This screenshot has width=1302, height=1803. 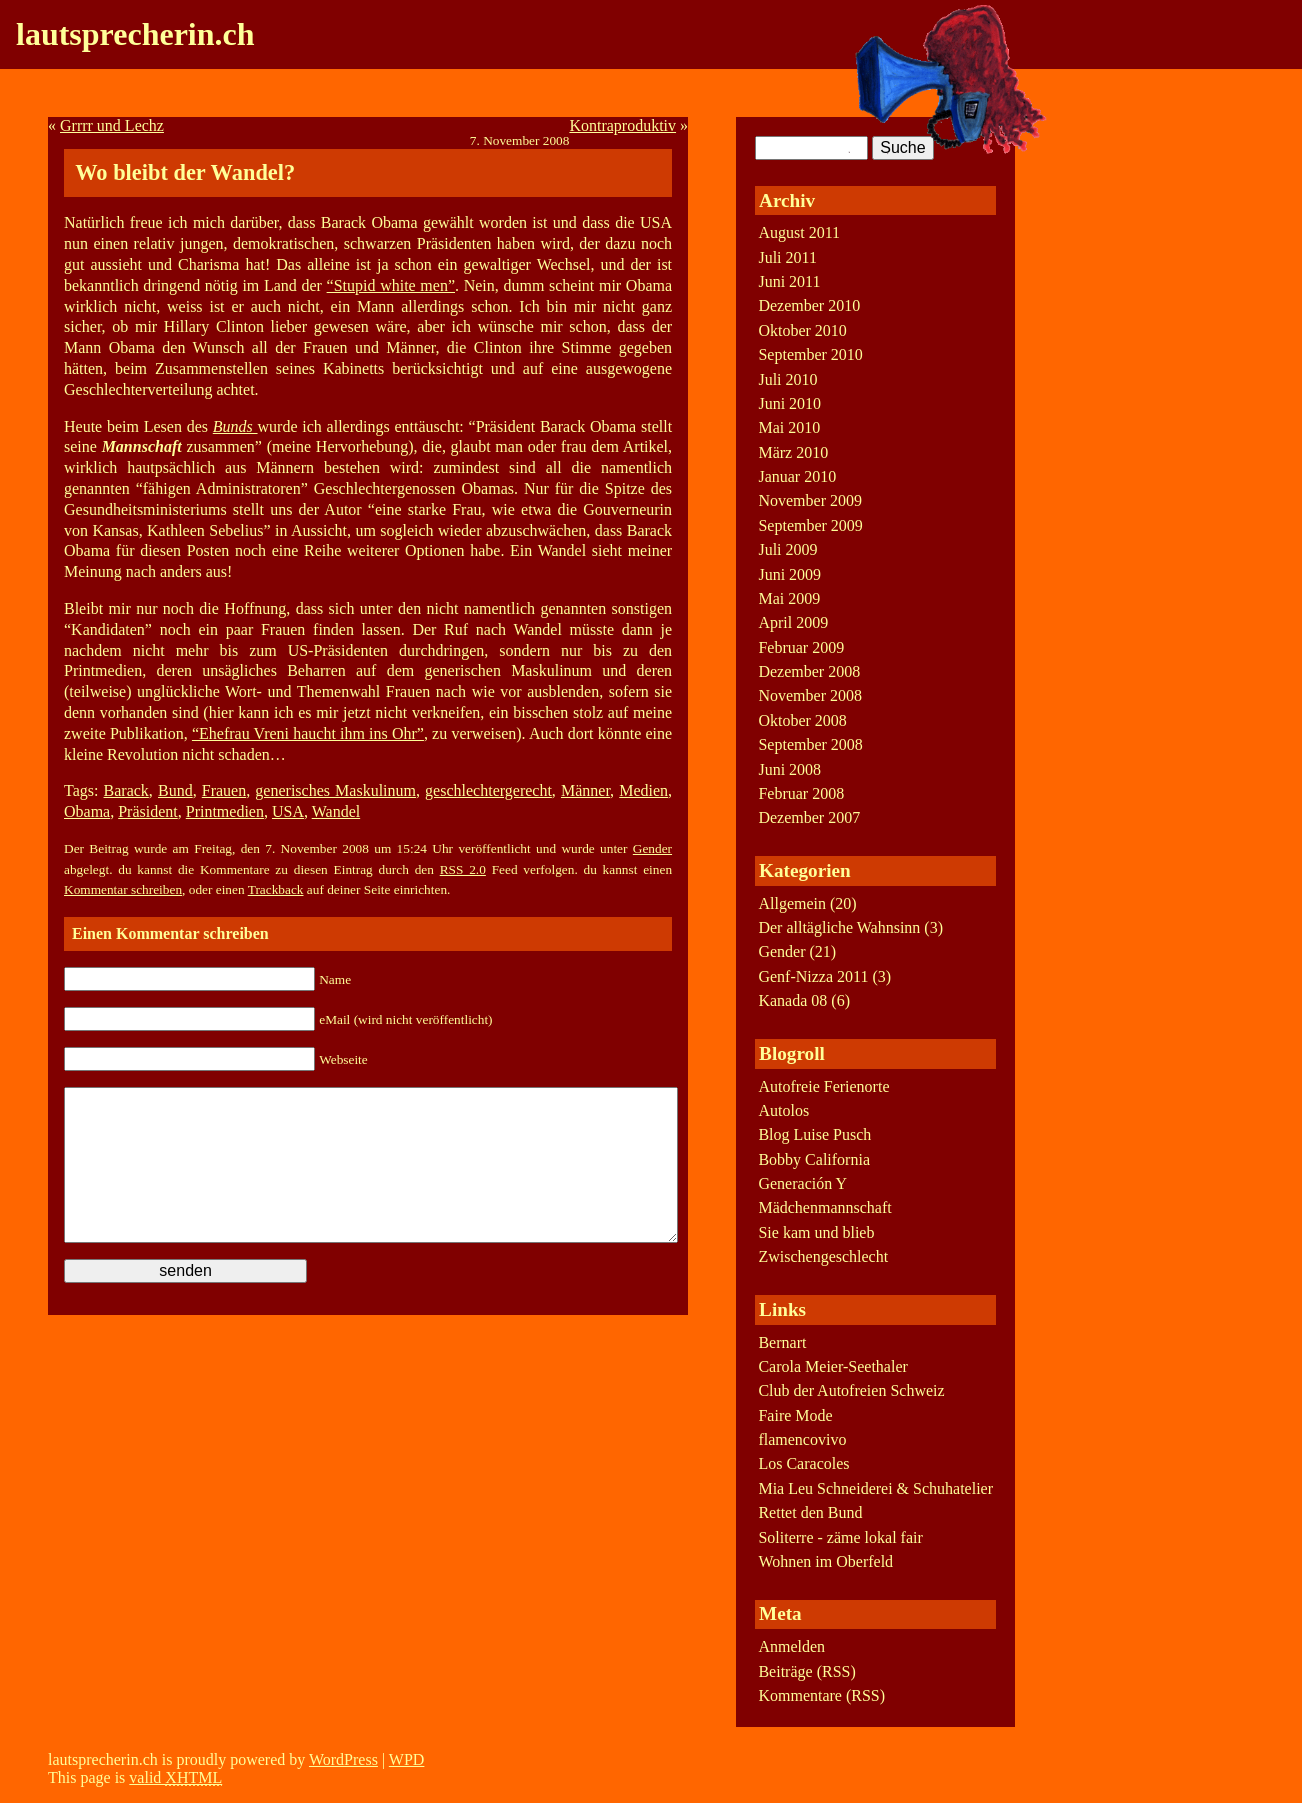 I want to click on “Stupid white men”, so click(x=391, y=285).